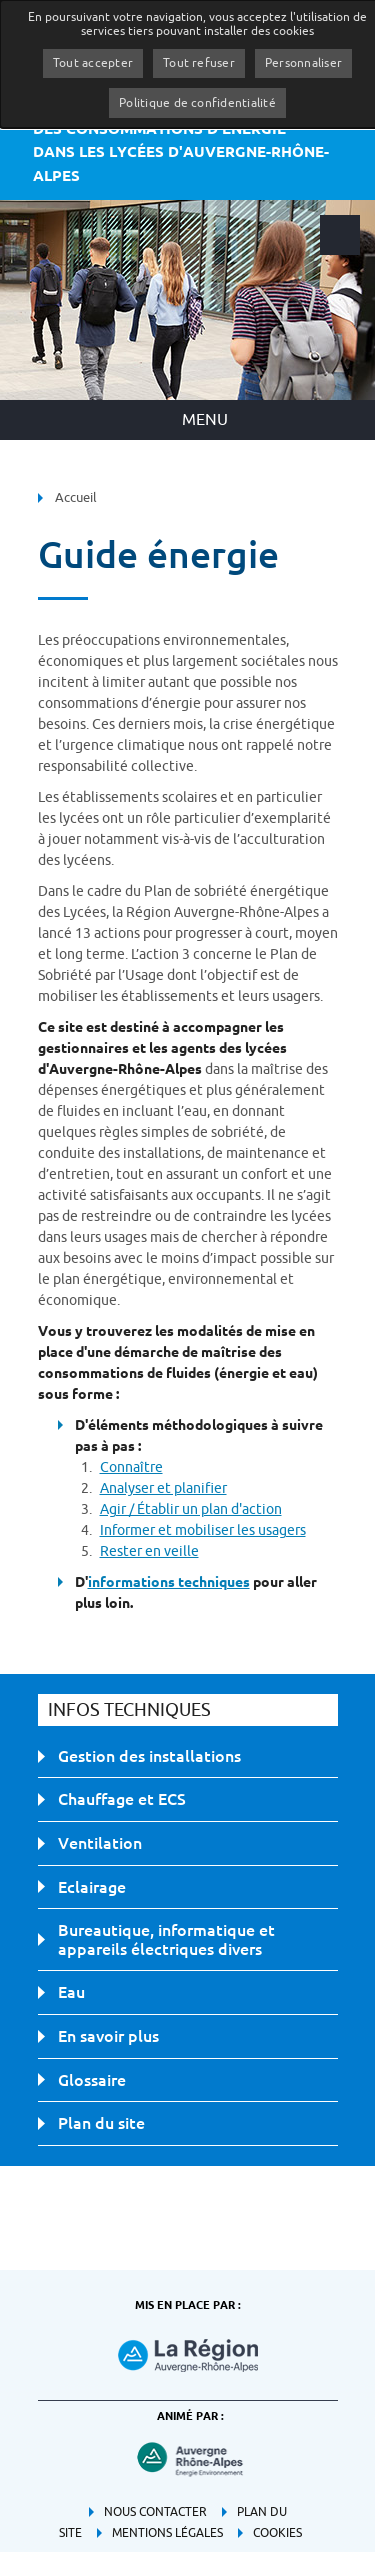  I want to click on Personnaliser [Personnaliser (fenêtre modale)], so click(303, 63).